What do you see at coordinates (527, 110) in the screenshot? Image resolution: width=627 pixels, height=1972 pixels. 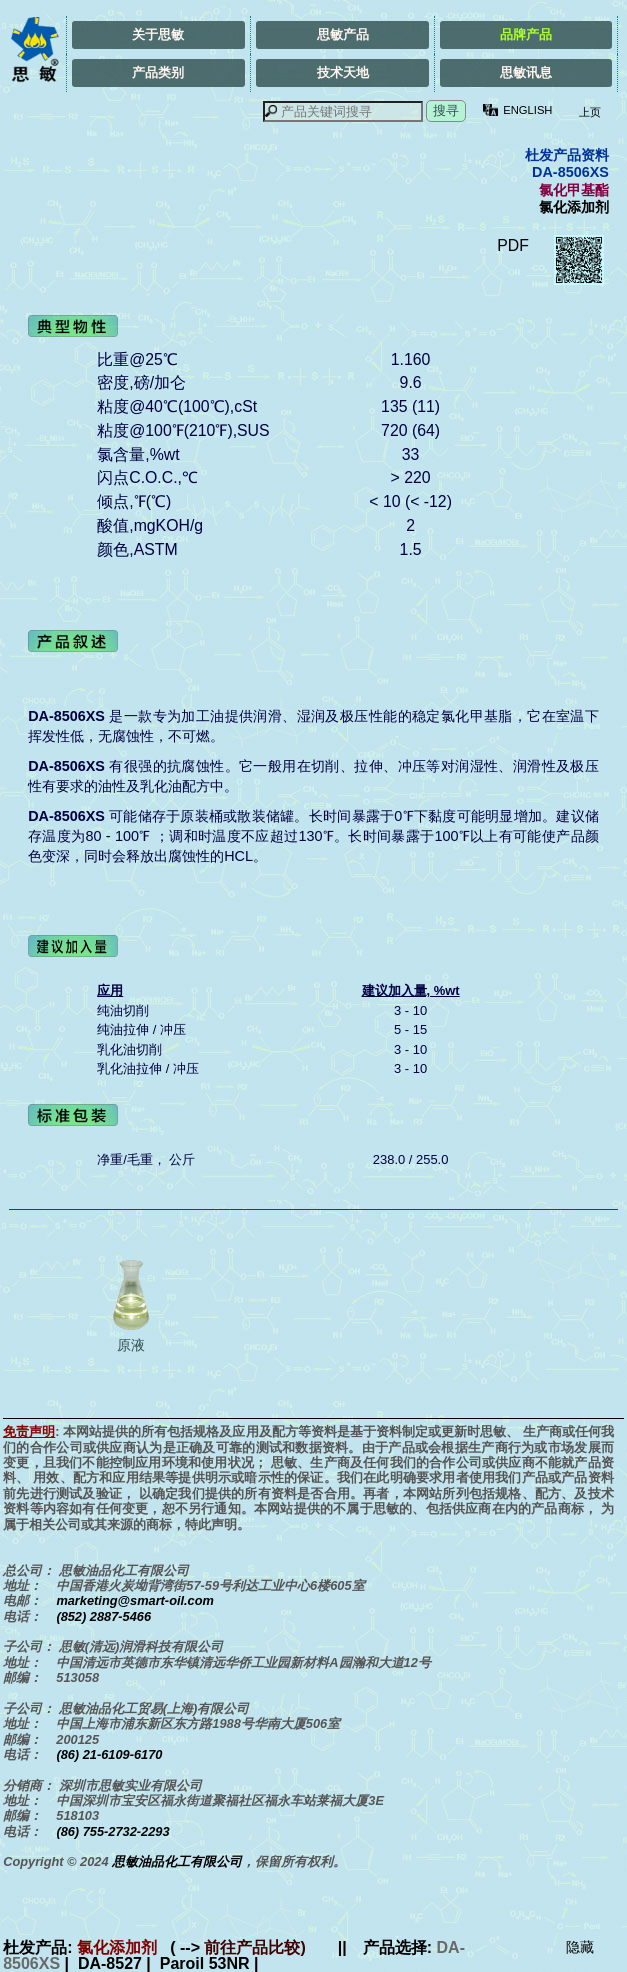 I see `ENGLISH` at bounding box center [527, 110].